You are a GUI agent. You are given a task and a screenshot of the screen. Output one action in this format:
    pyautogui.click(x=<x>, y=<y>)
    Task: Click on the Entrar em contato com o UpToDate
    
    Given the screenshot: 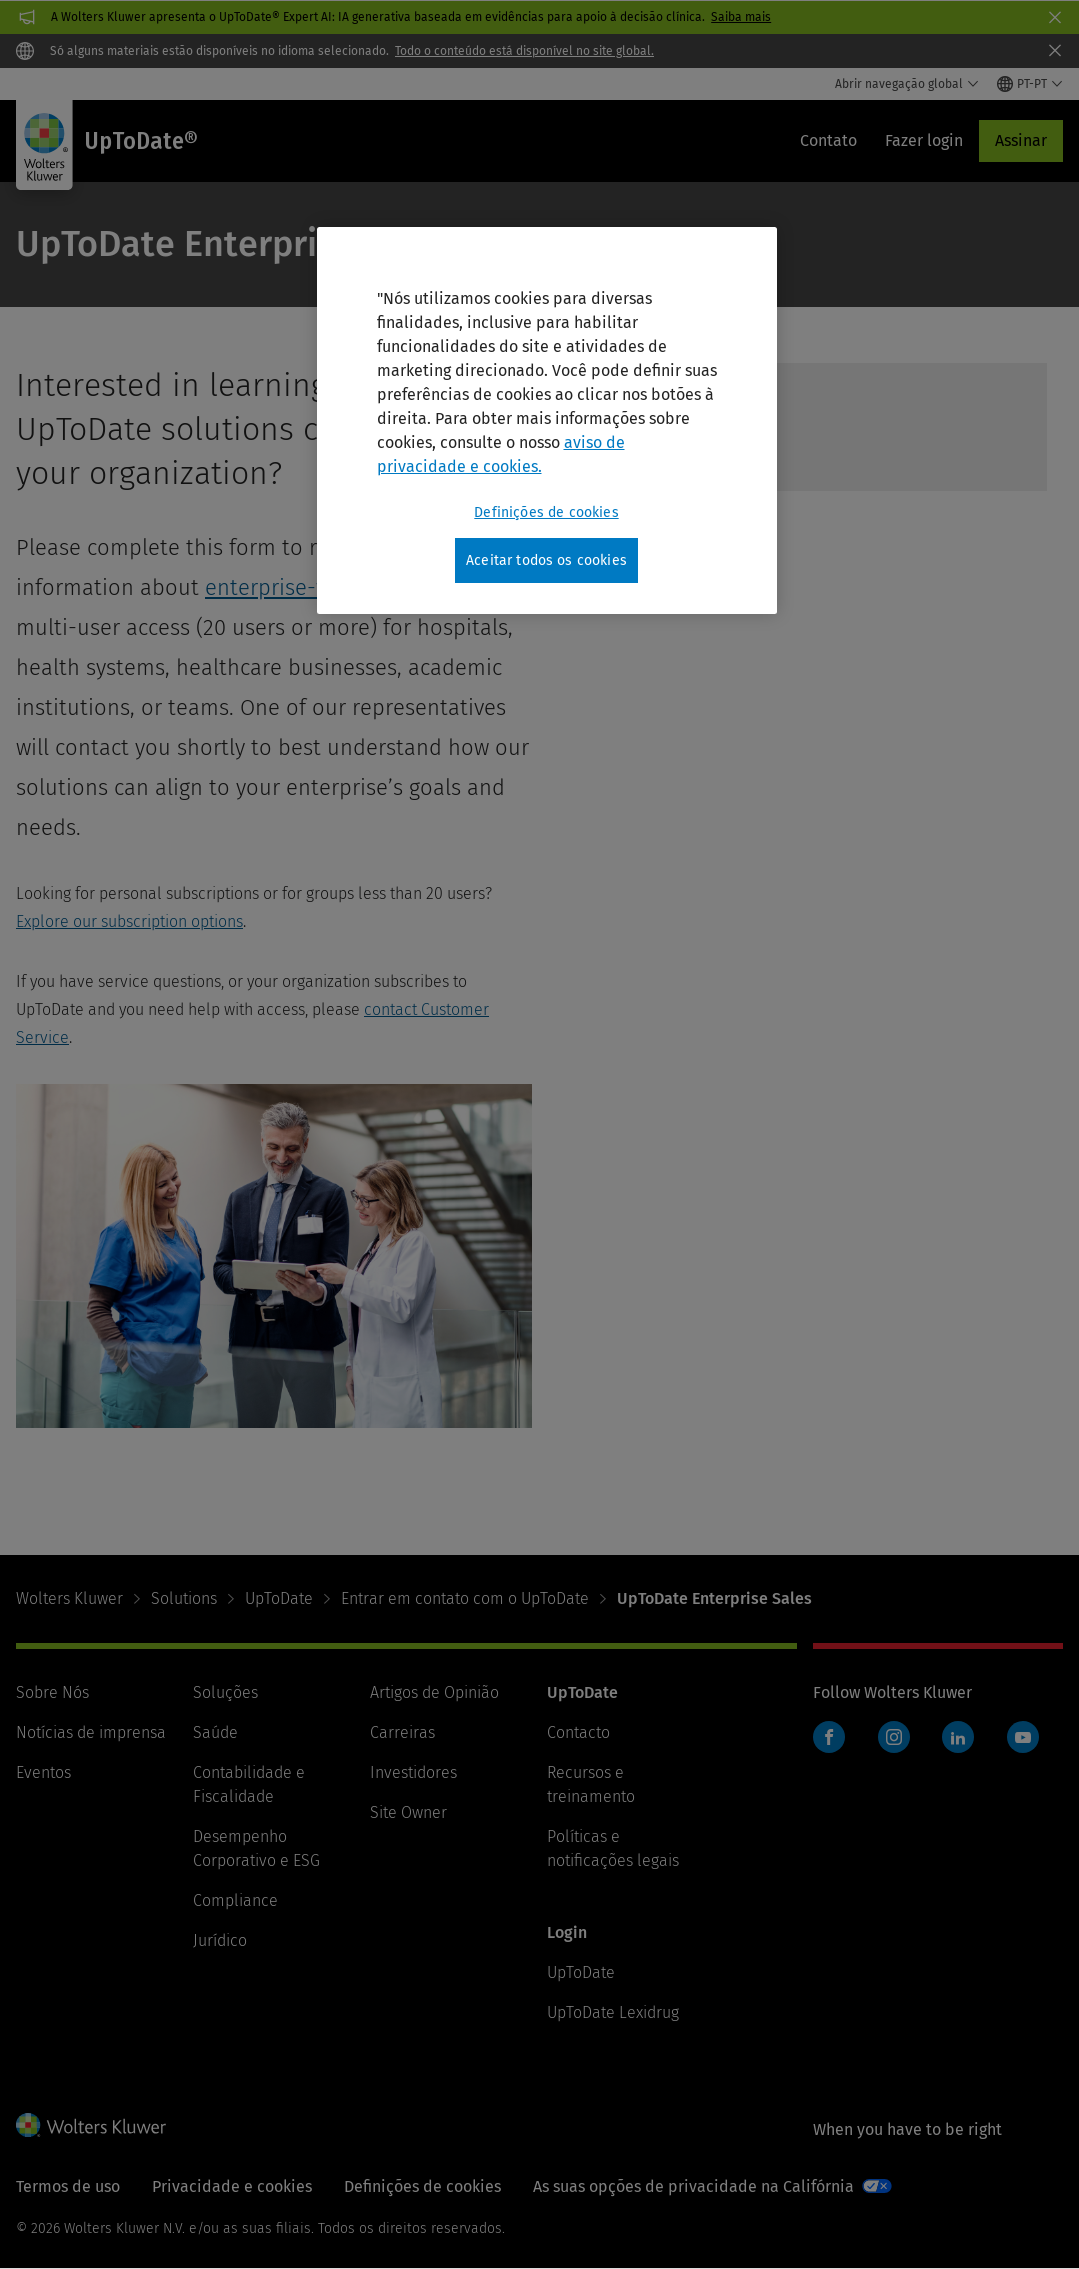 What is the action you would take?
    pyautogui.click(x=465, y=1598)
    